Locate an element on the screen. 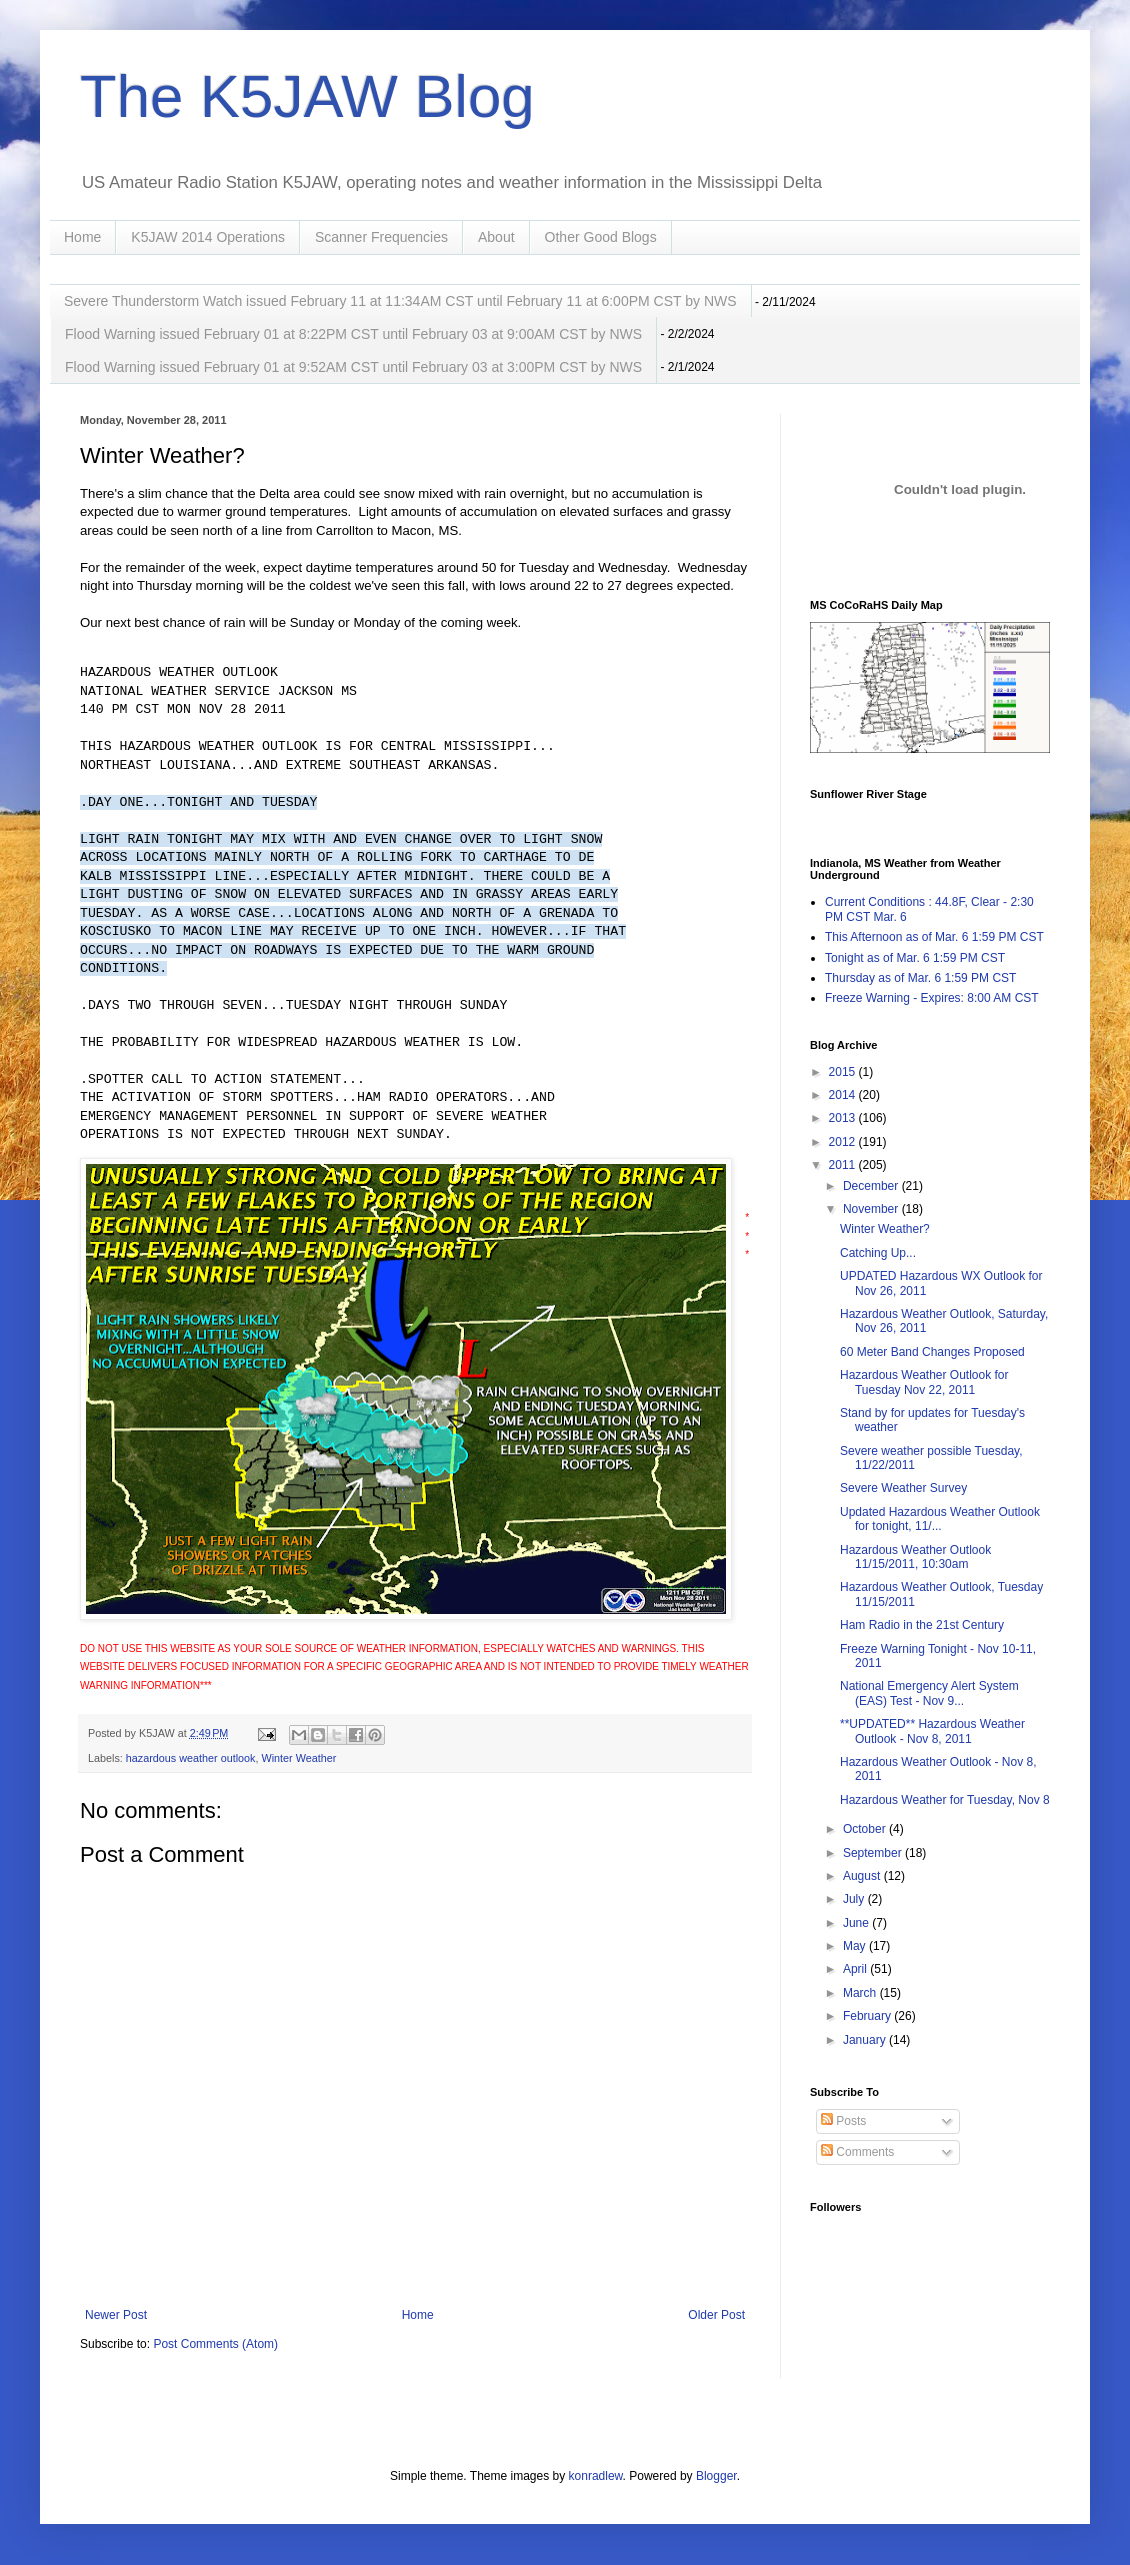 This screenshot has width=1130, height=2565. September is located at coordinates (874, 1853).